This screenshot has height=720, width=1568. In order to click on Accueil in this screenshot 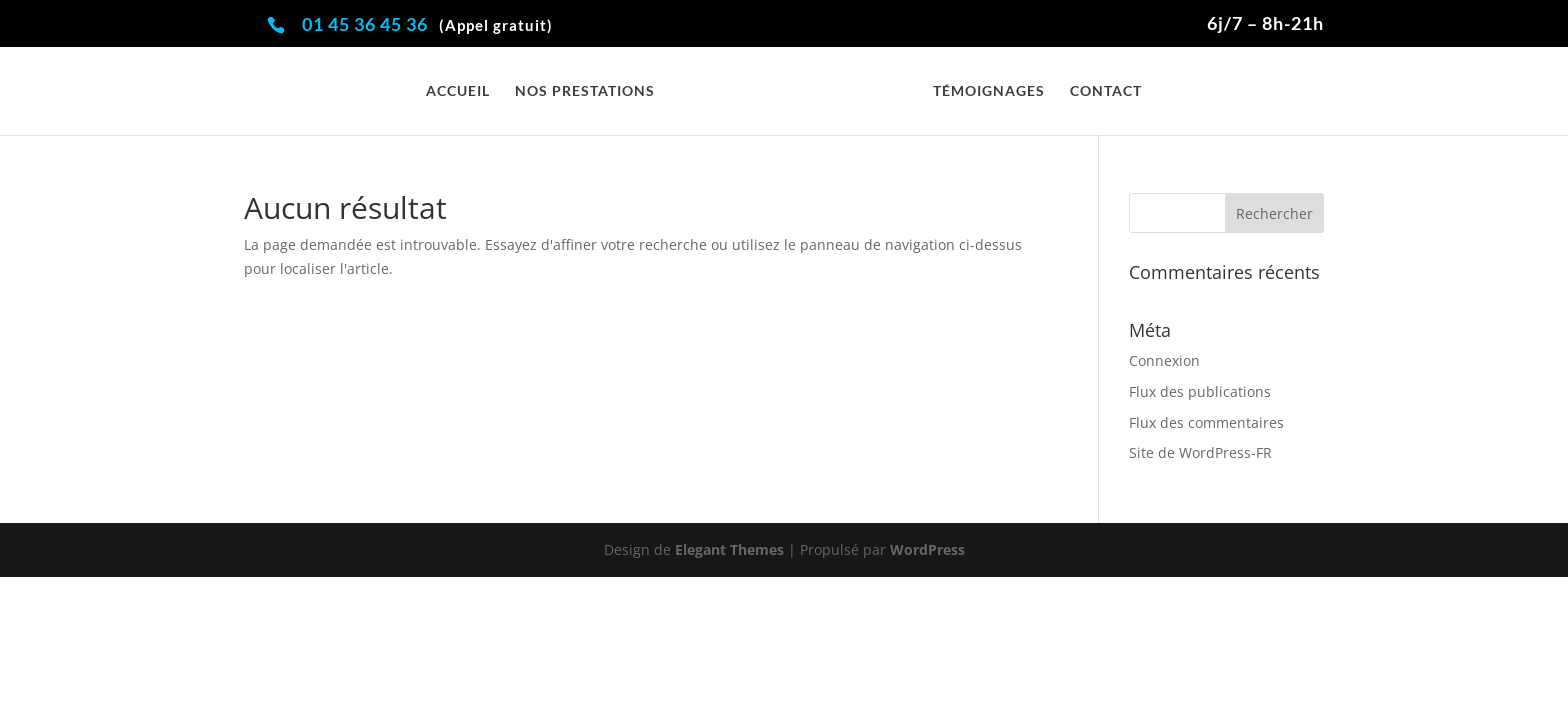, I will do `click(458, 91)`.